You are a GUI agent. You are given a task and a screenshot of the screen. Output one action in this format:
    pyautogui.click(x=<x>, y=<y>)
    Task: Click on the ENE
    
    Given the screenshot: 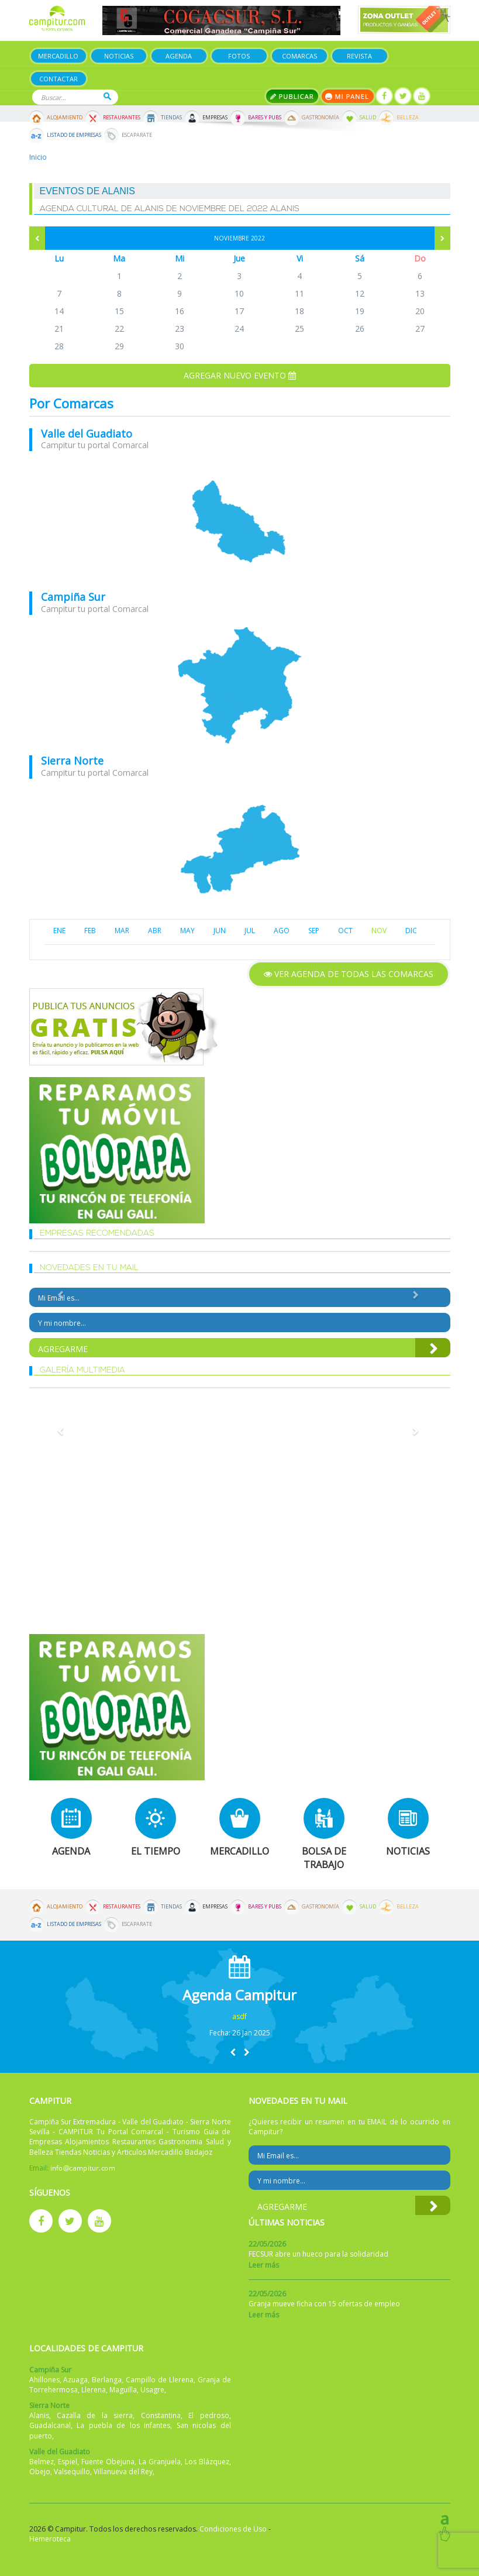 What is the action you would take?
    pyautogui.click(x=59, y=931)
    